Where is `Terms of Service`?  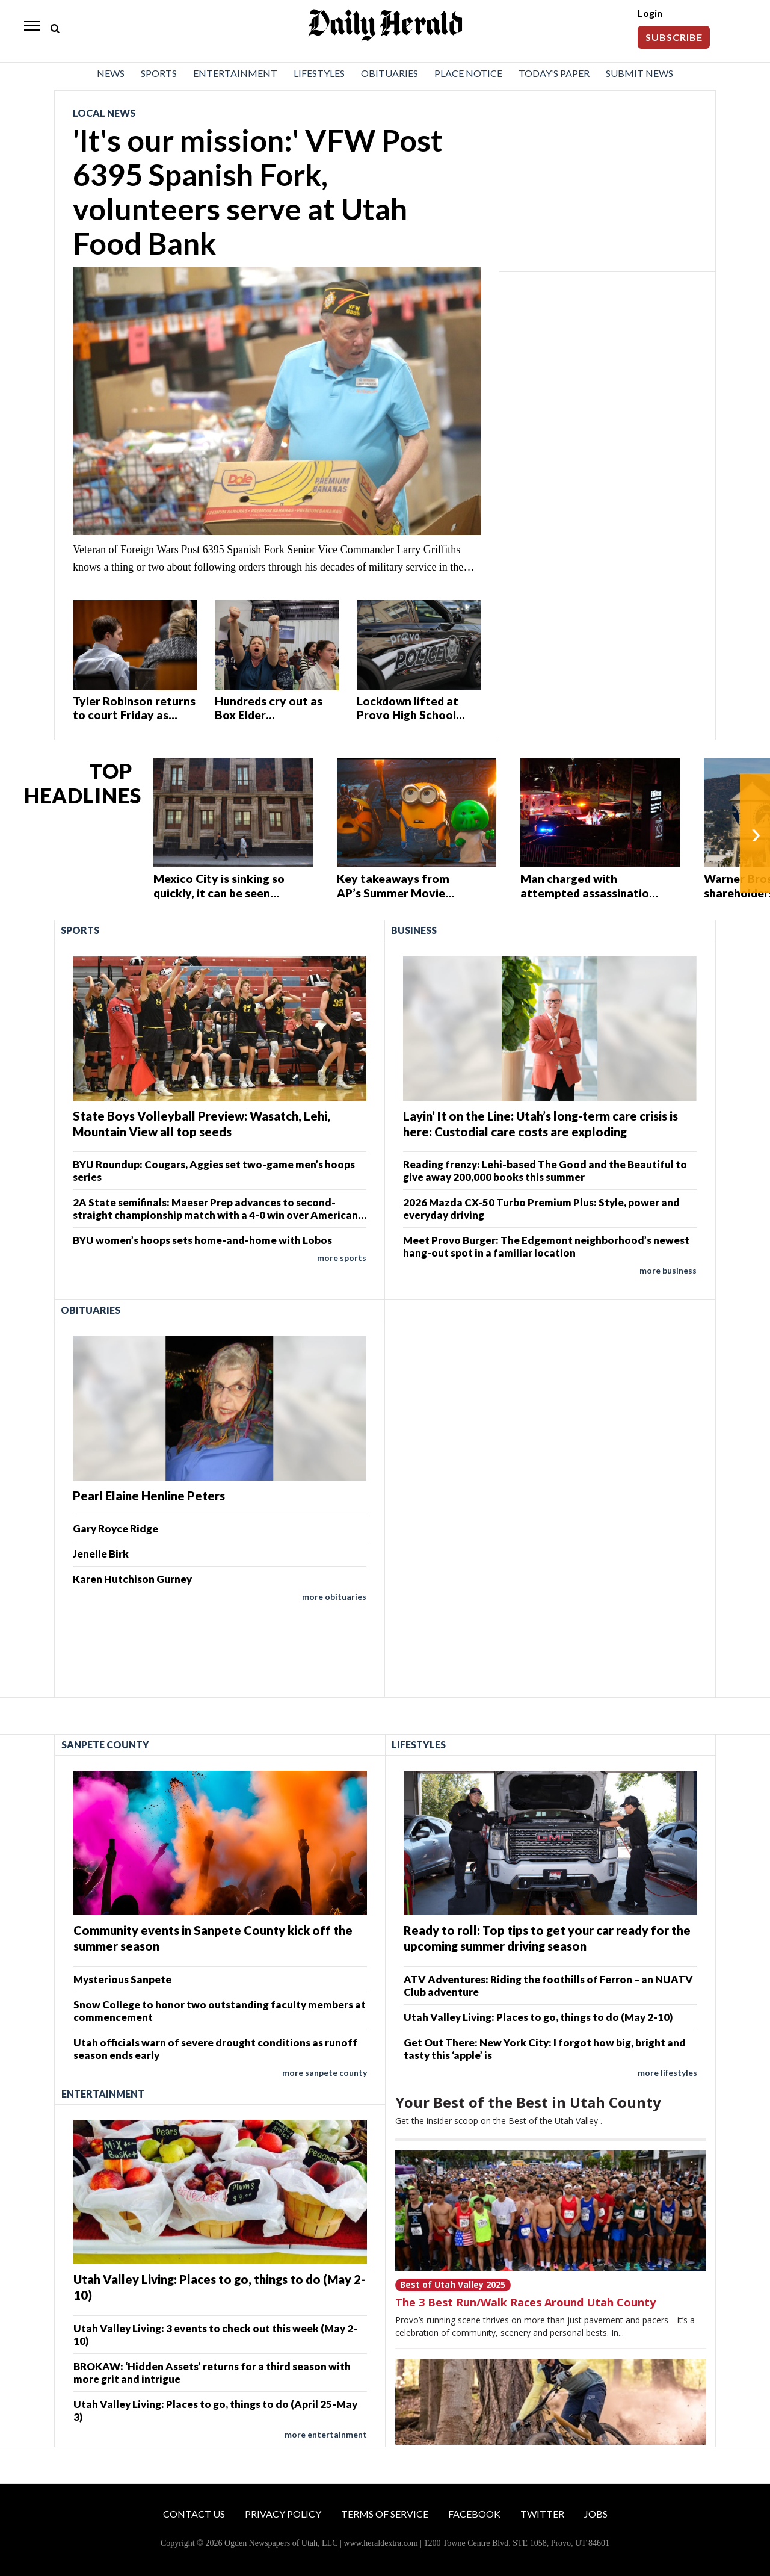
Terms of Service is located at coordinates (384, 2513).